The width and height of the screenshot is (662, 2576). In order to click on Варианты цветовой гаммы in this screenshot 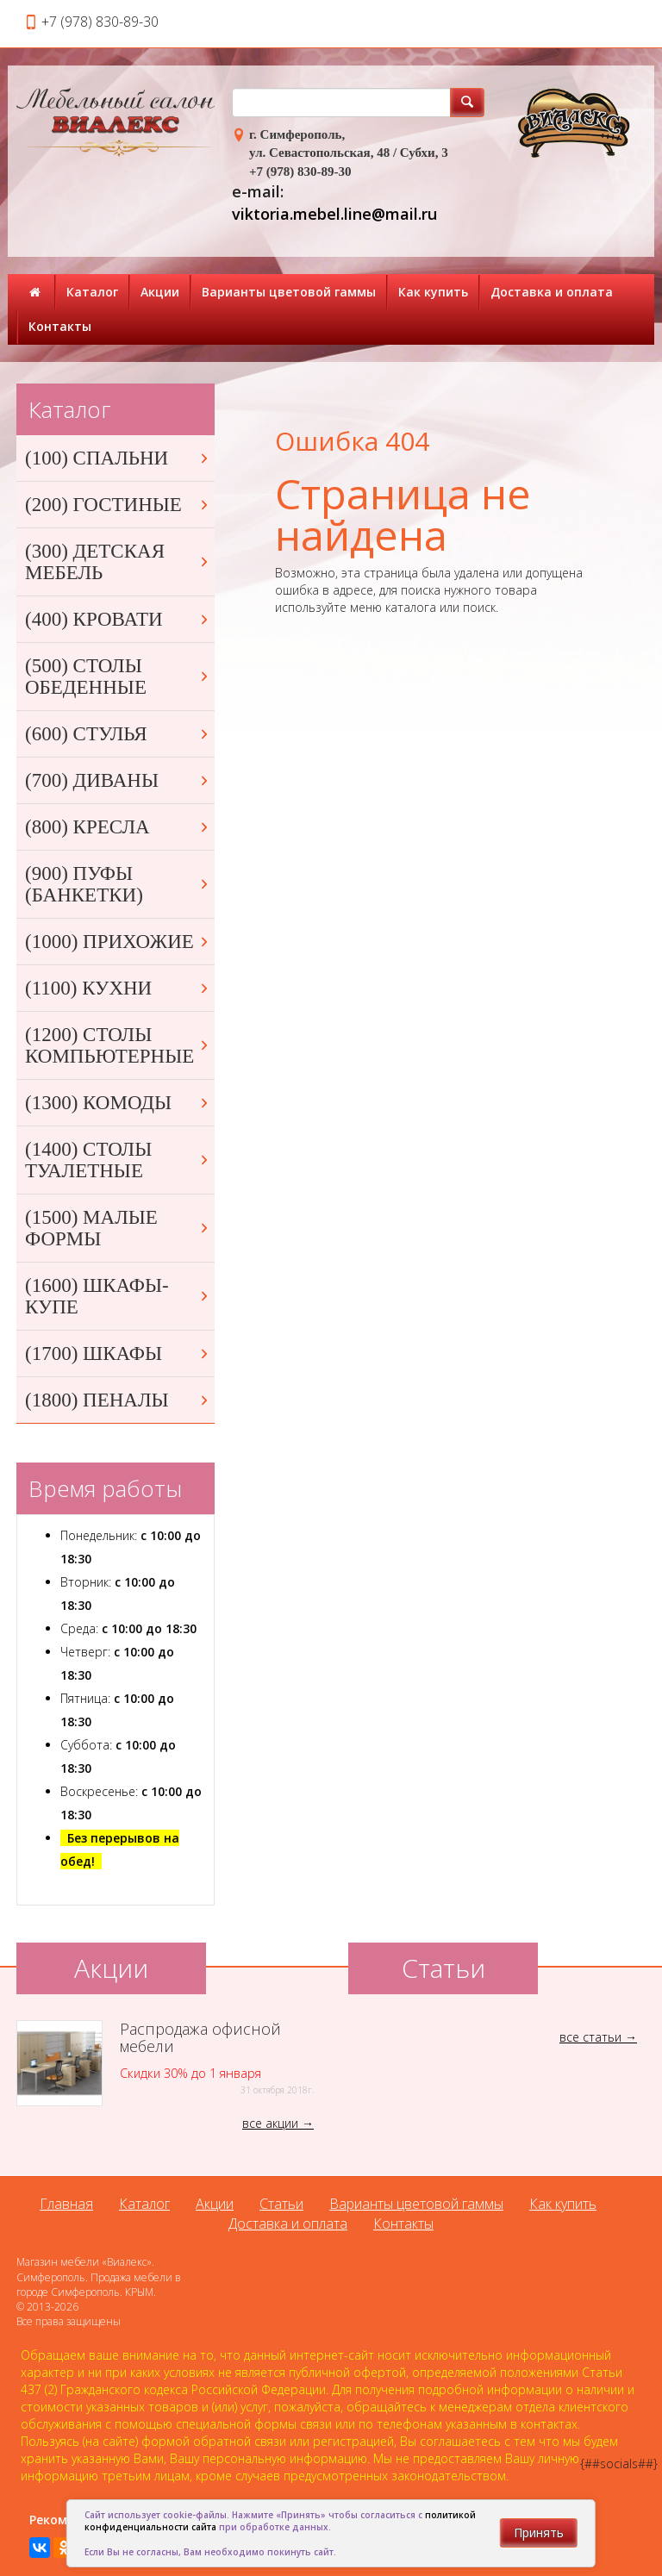, I will do `click(289, 292)`.